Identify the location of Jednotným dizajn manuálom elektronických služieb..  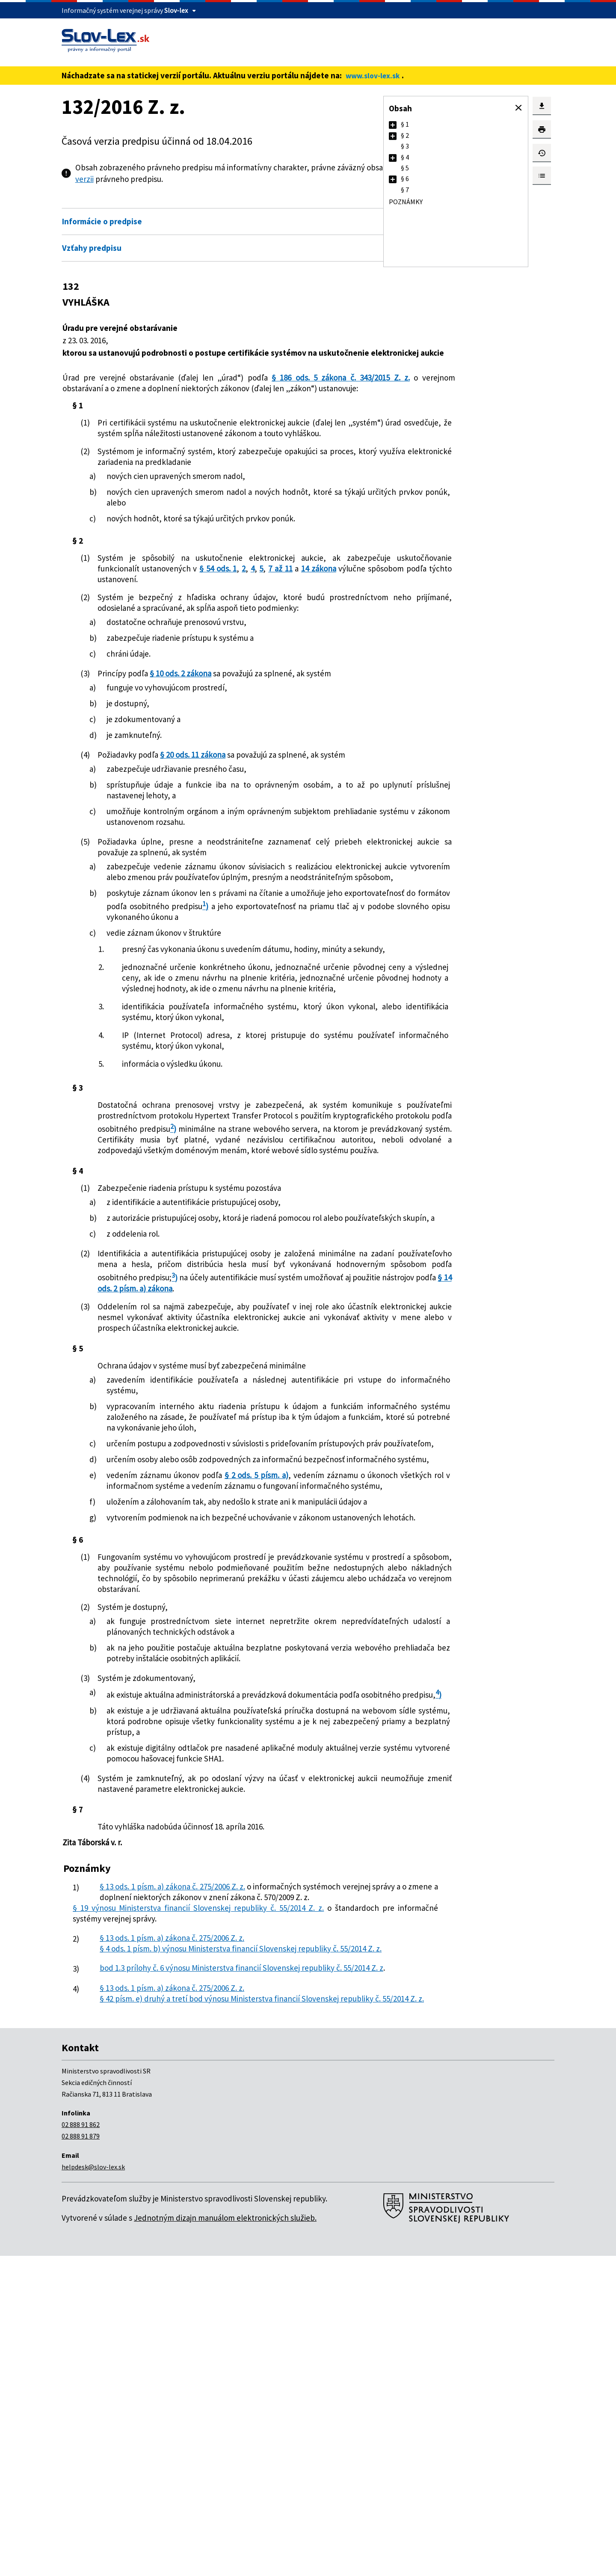
(225, 2538).